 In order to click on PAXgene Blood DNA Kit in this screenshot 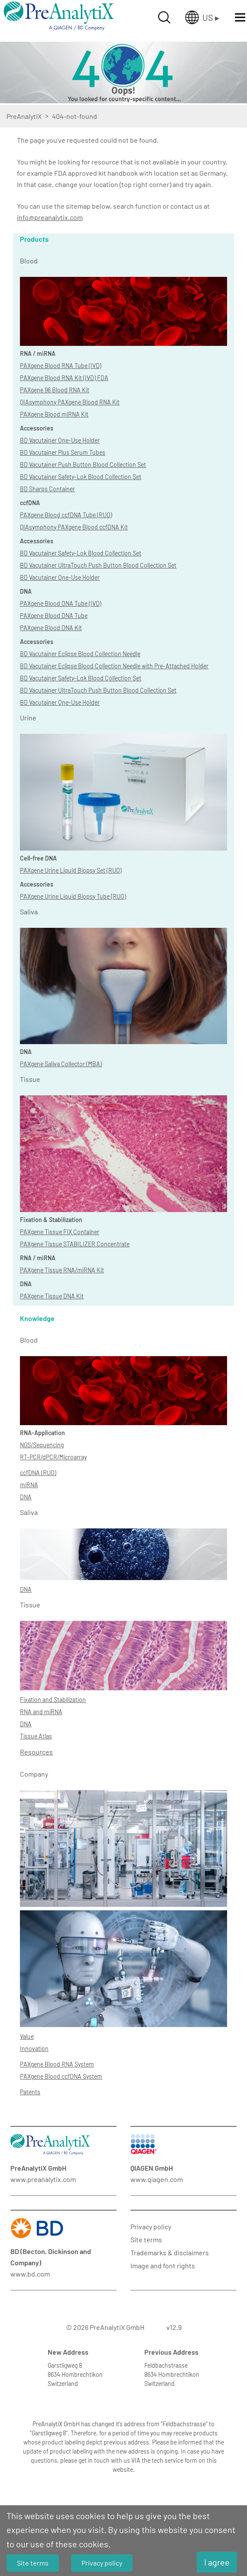, I will do `click(51, 627)`.